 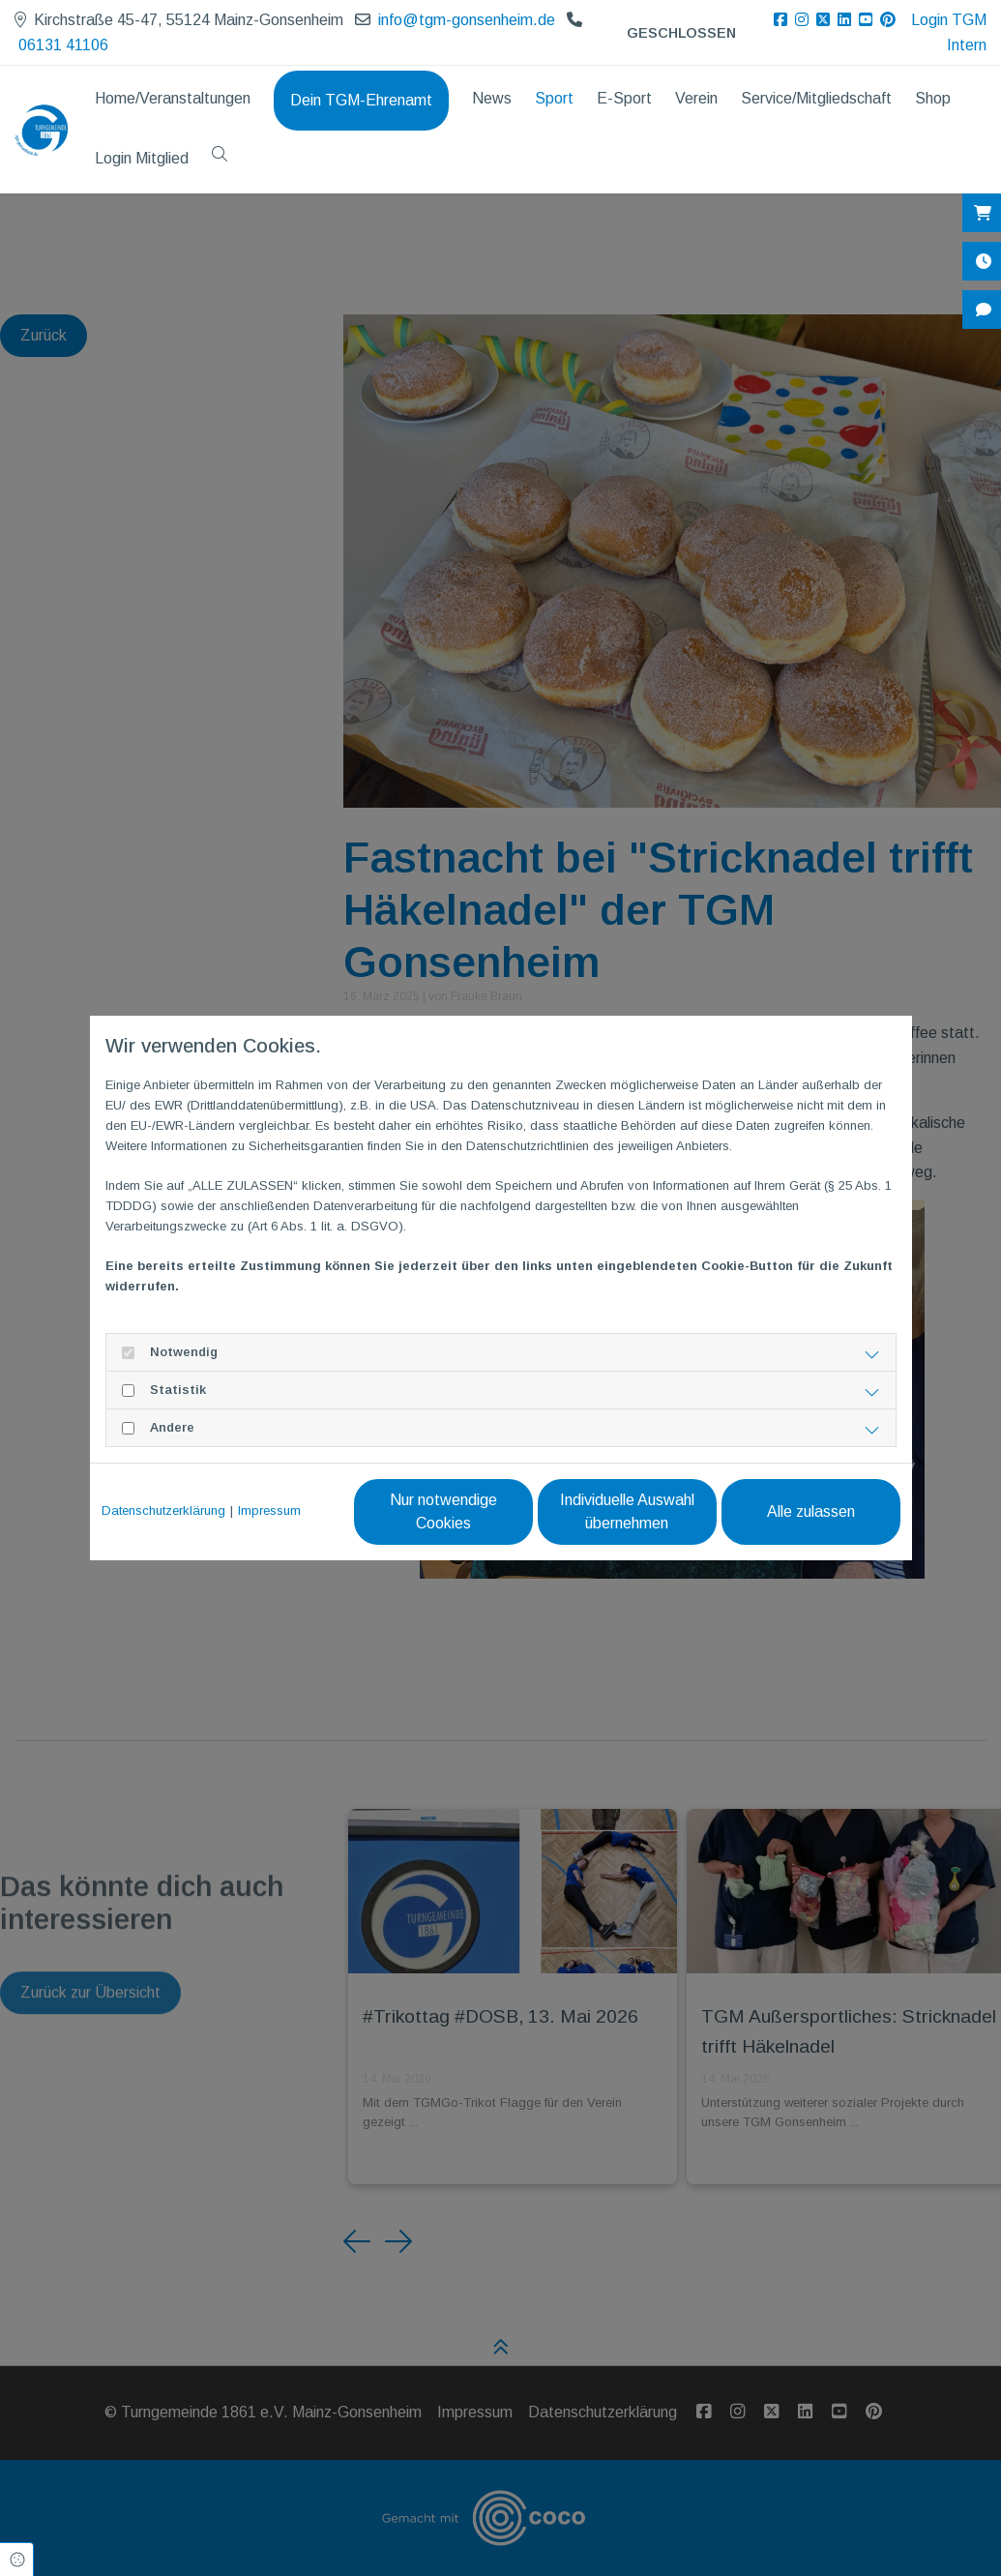 I want to click on Impressum, so click(x=269, y=1510).